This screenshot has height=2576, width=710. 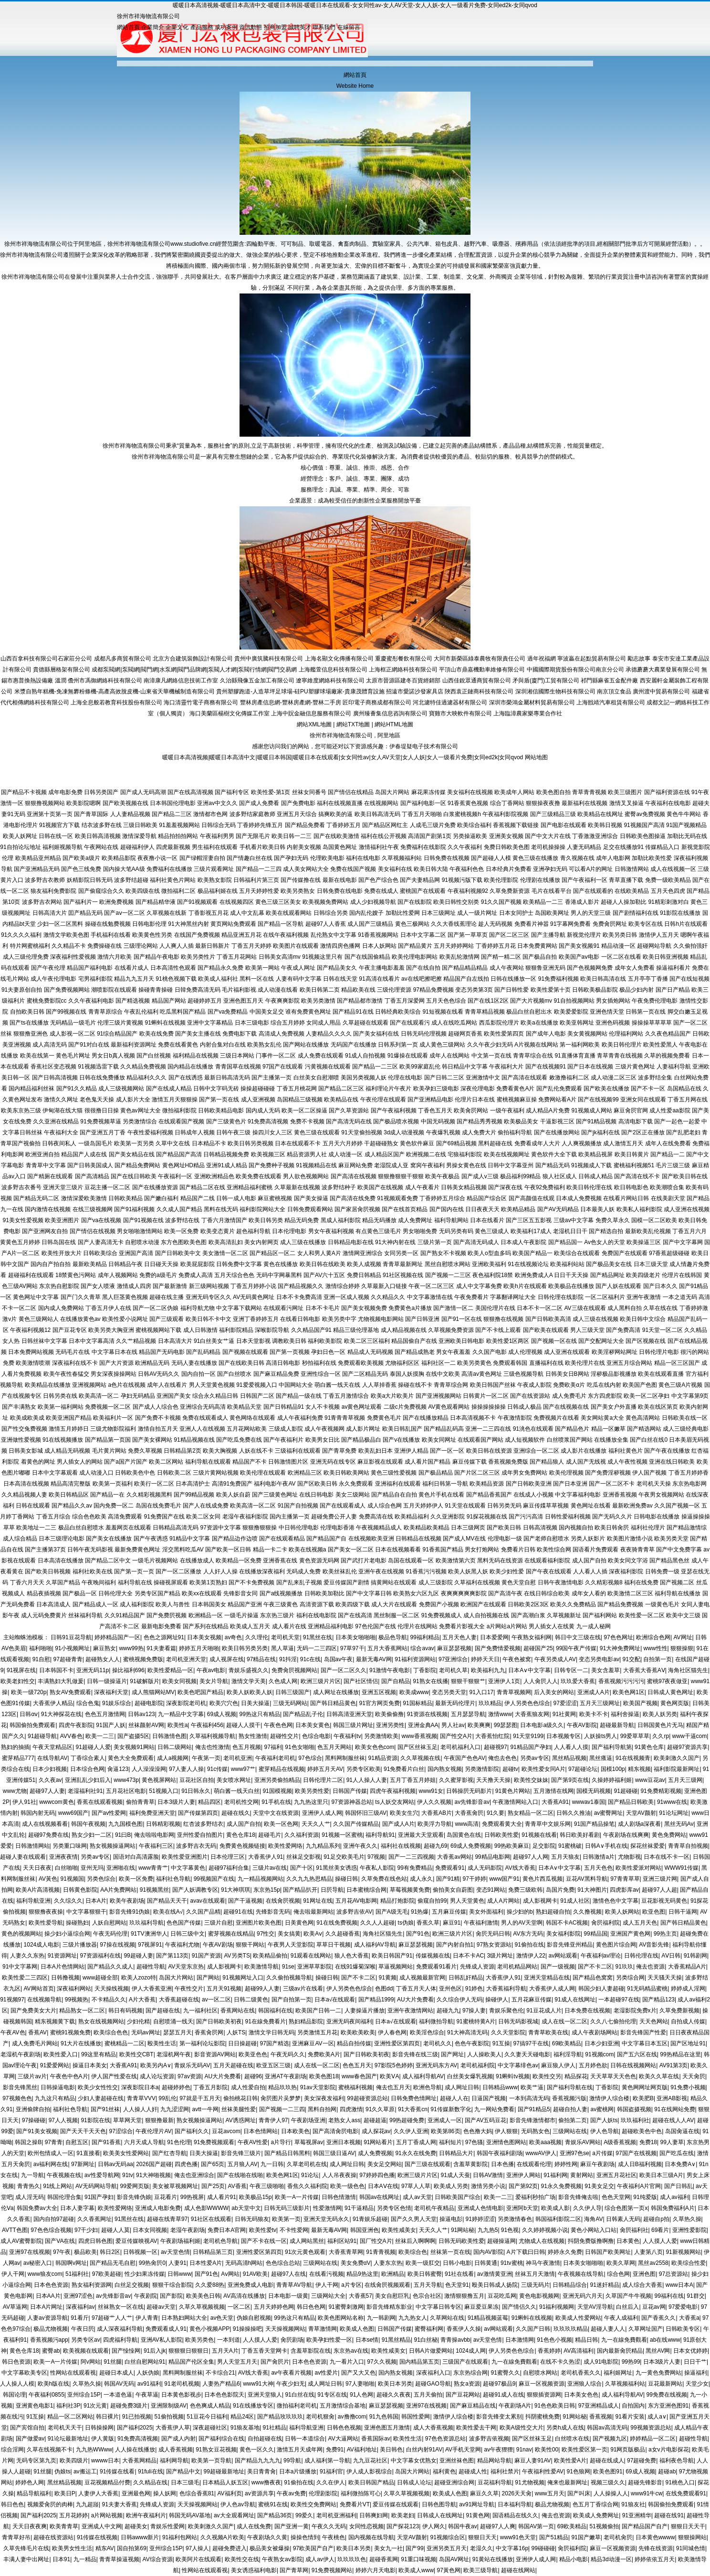 What do you see at coordinates (50, 1176) in the screenshot?
I see `国产精厕在线观看` at bounding box center [50, 1176].